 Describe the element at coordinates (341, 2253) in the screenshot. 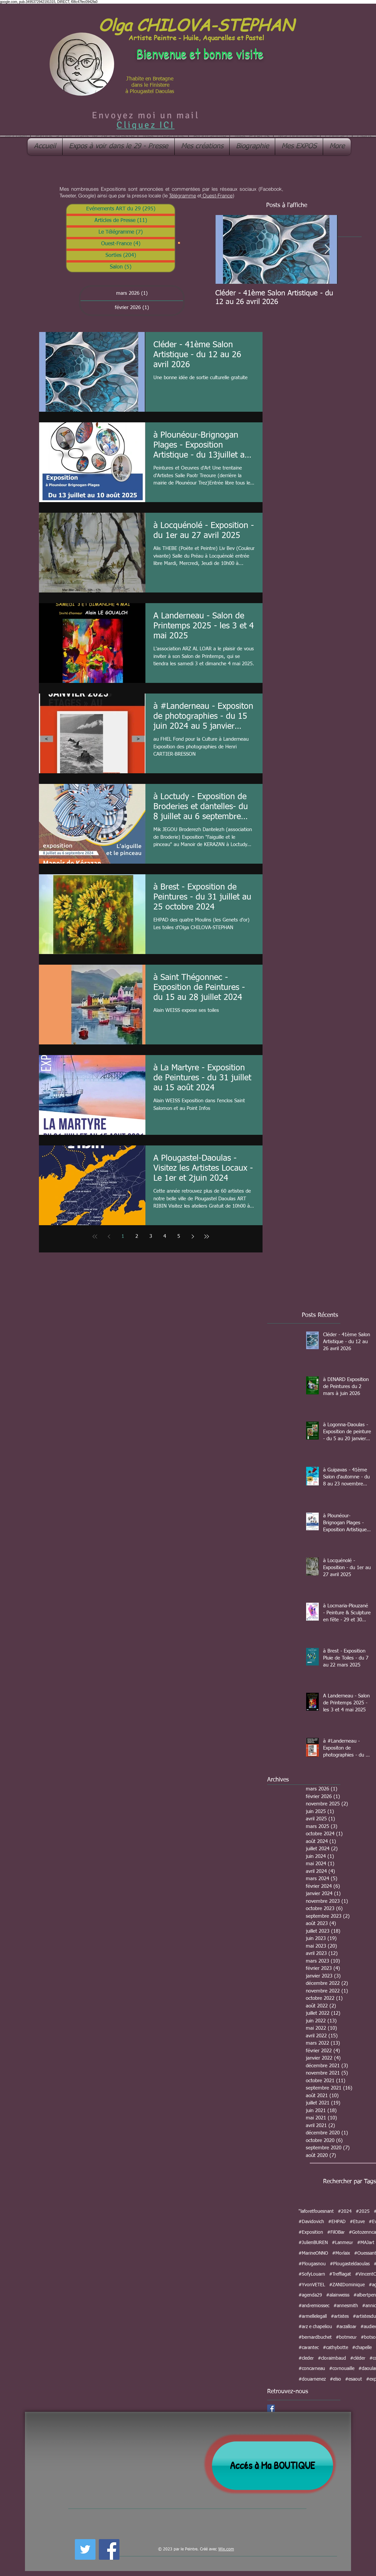

I see `#Morlaix` at that location.